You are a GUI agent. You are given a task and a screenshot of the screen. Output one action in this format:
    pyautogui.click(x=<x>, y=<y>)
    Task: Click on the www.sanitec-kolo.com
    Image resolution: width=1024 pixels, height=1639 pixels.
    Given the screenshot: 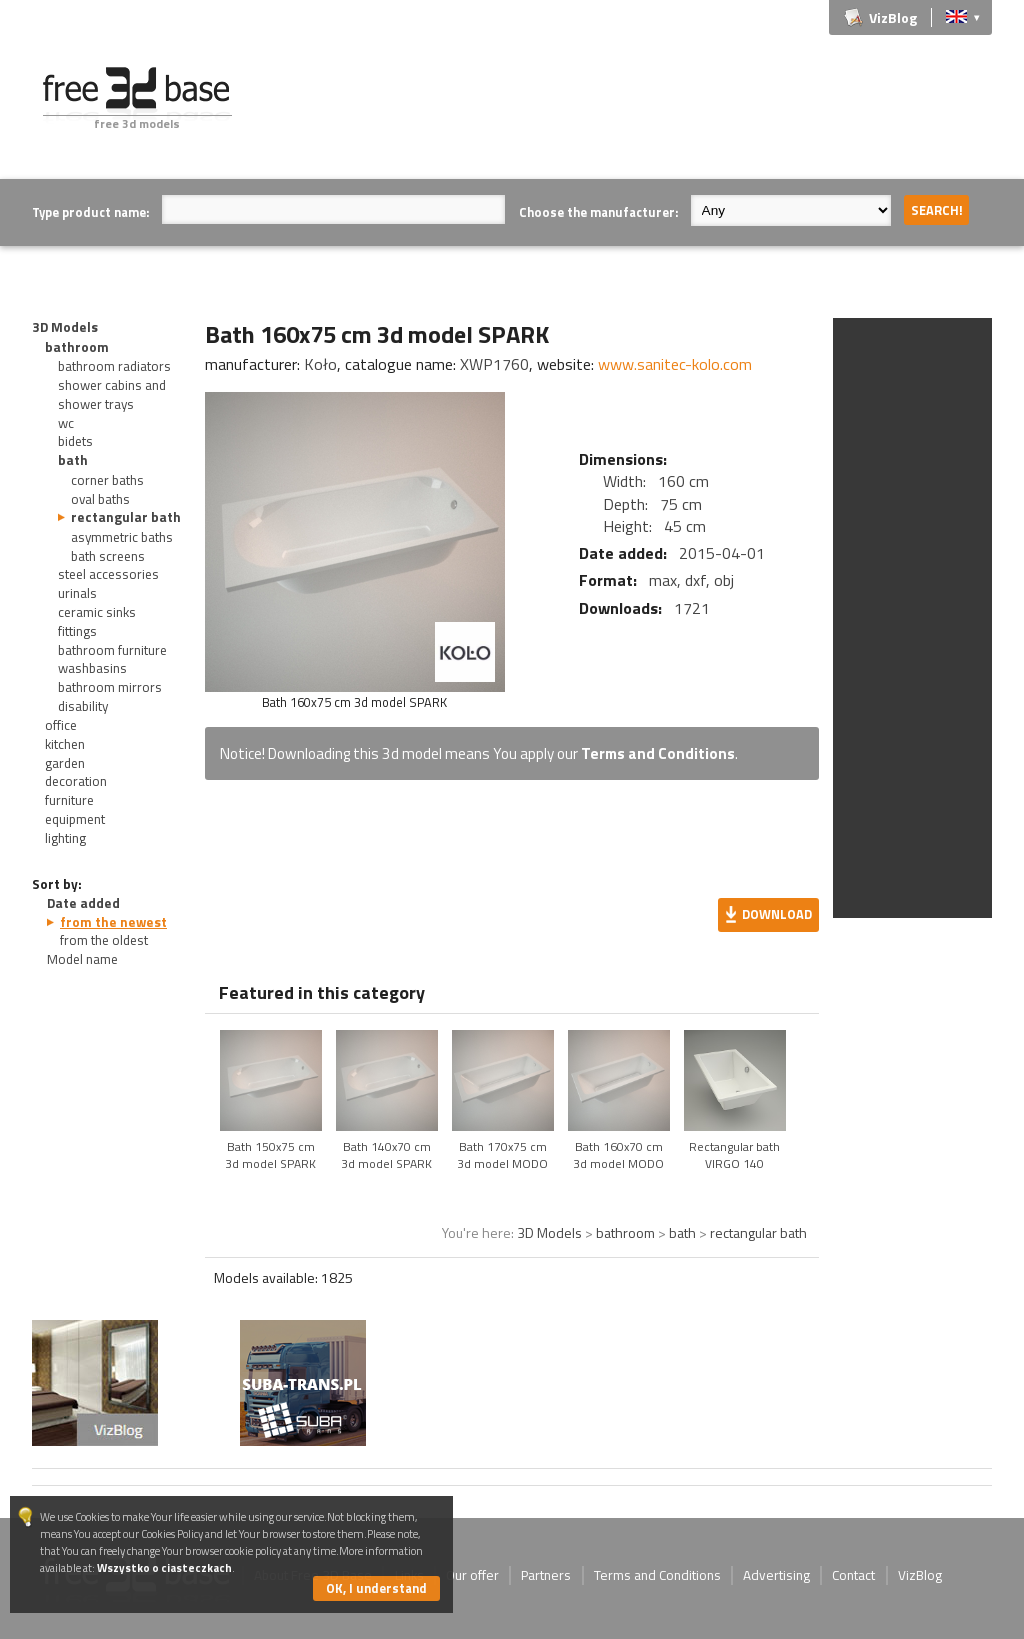 What is the action you would take?
    pyautogui.click(x=675, y=364)
    